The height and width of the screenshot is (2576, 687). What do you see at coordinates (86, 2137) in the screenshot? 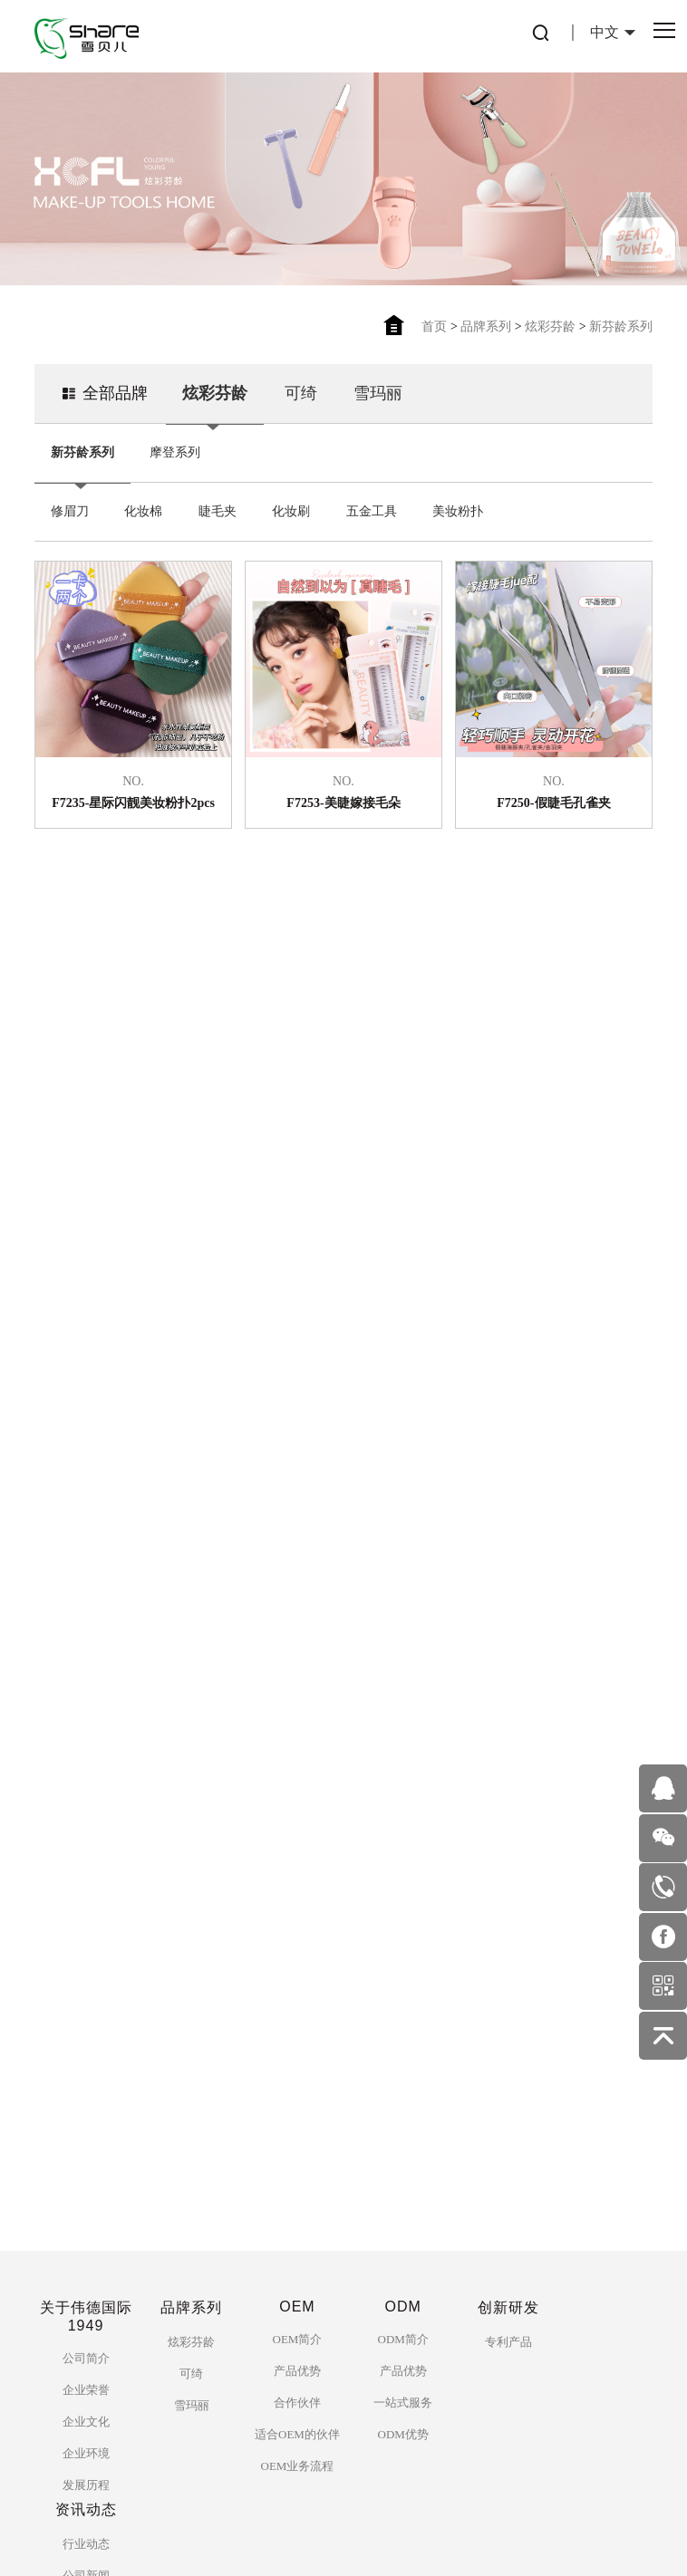
I see `行业动态` at bounding box center [86, 2137].